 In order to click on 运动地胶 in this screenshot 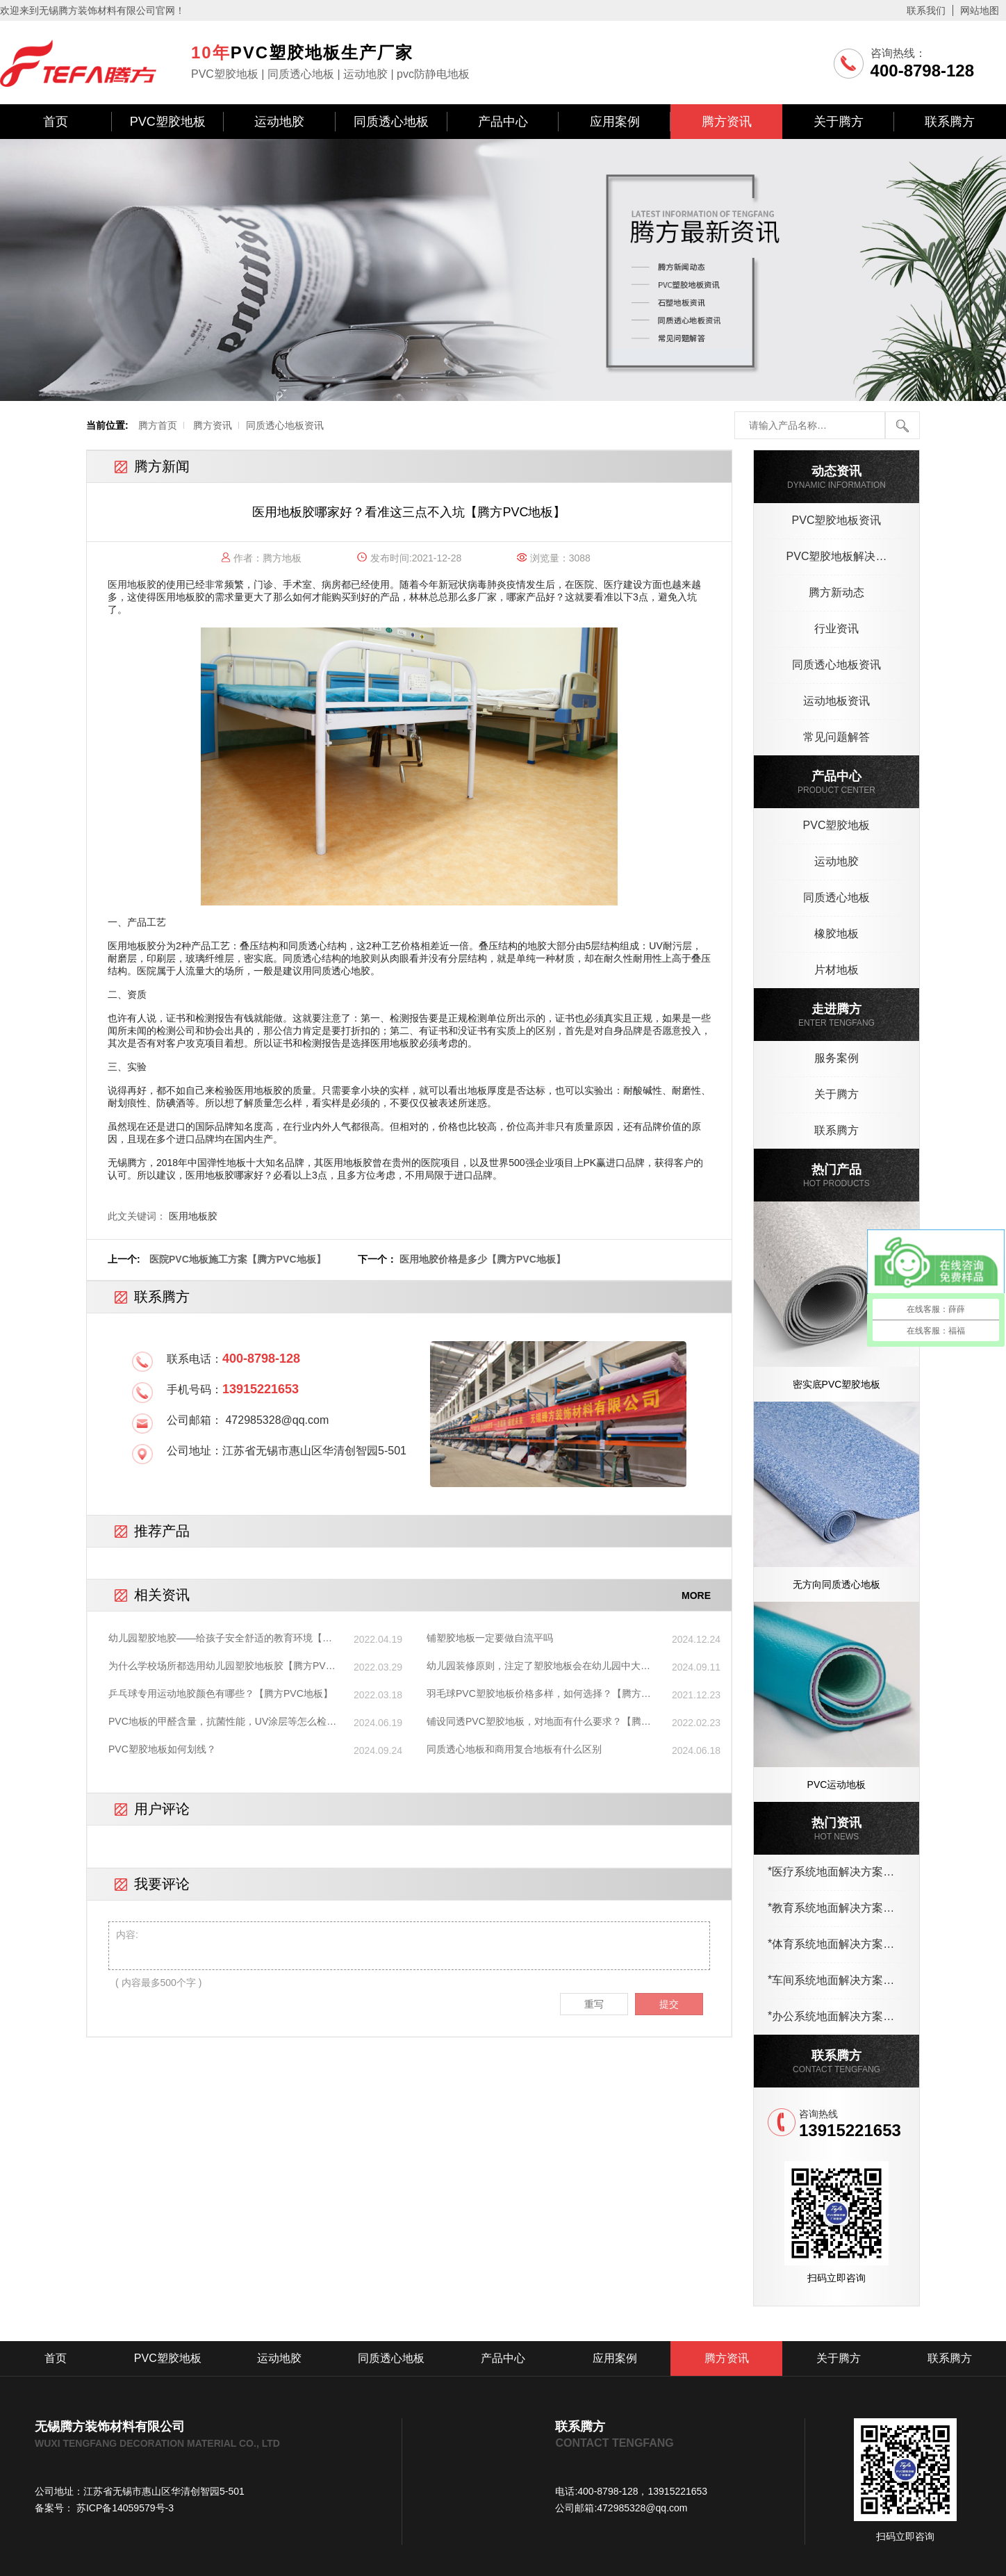, I will do `click(279, 122)`.